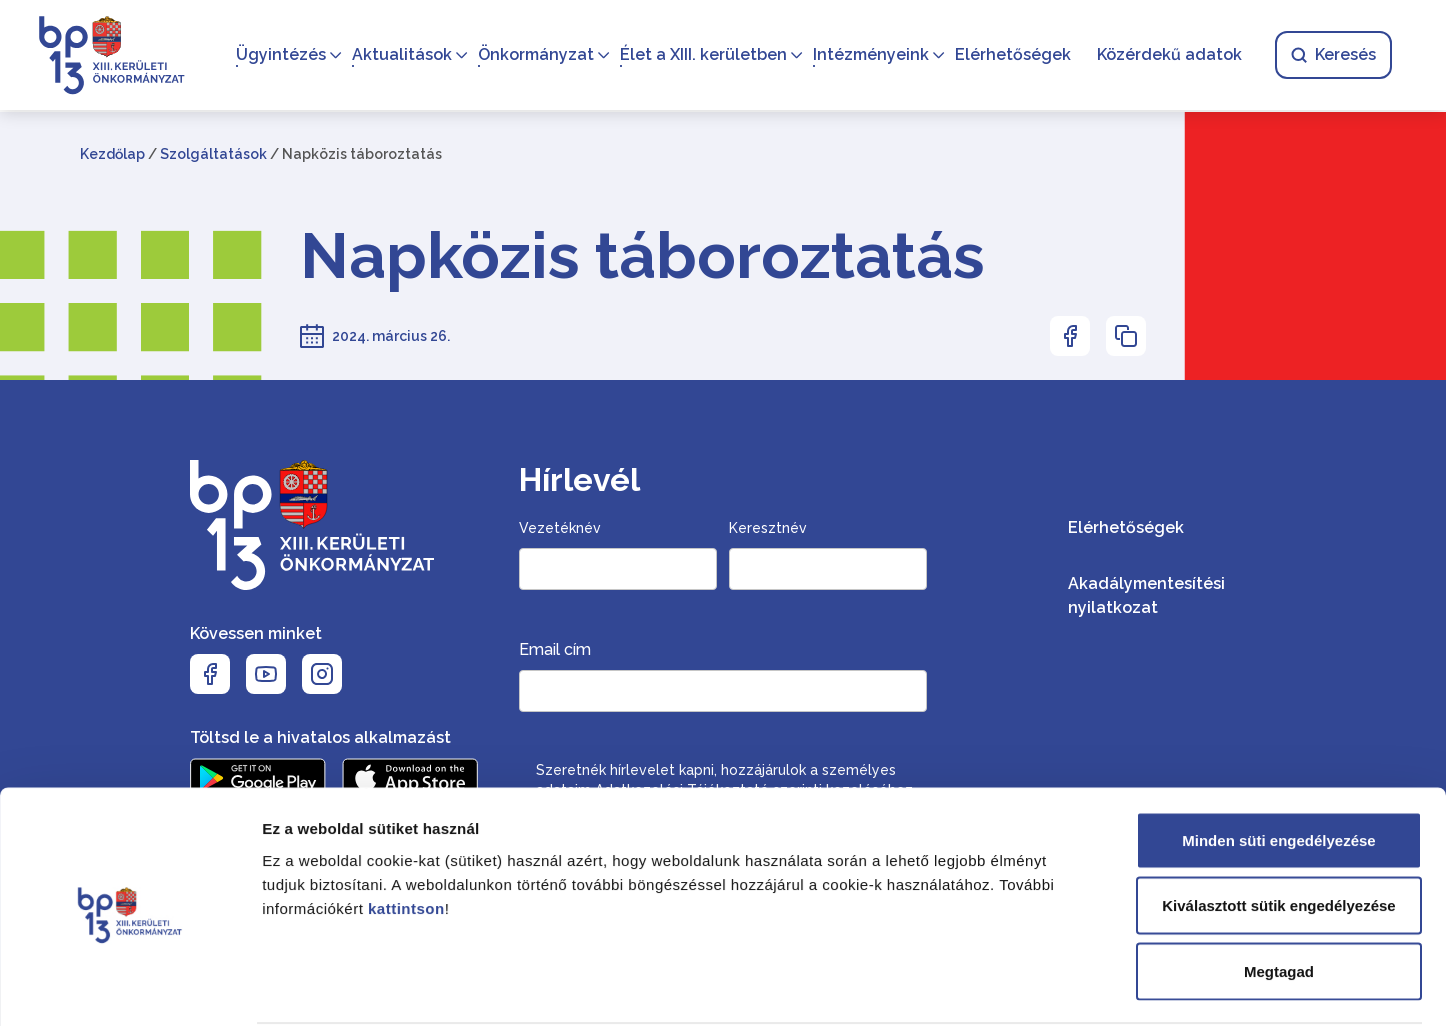 This screenshot has width=1446, height=1026. What do you see at coordinates (1011, 55) in the screenshot?
I see `Elérhetőségek` at bounding box center [1011, 55].